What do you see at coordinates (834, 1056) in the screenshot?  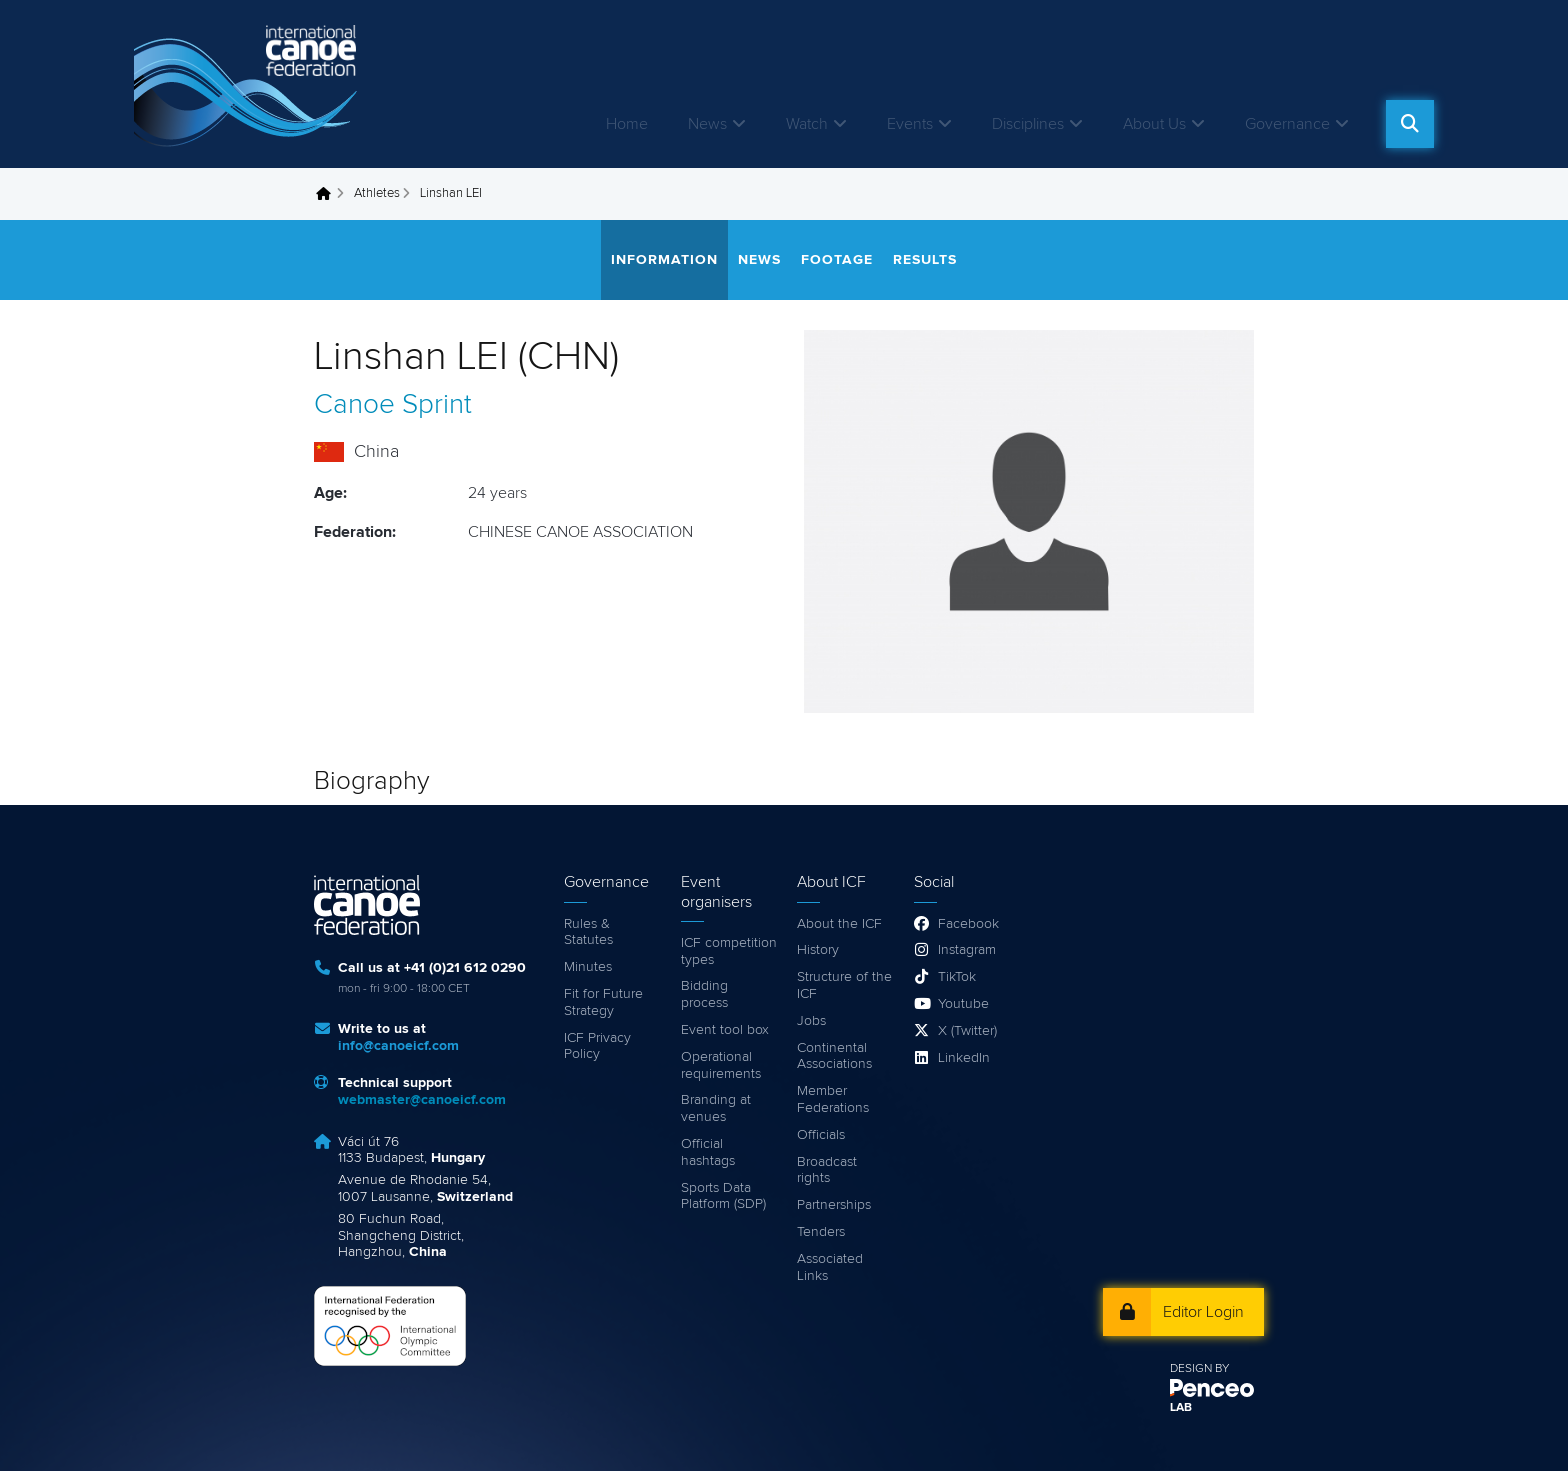 I see `Continental Associations` at bounding box center [834, 1056].